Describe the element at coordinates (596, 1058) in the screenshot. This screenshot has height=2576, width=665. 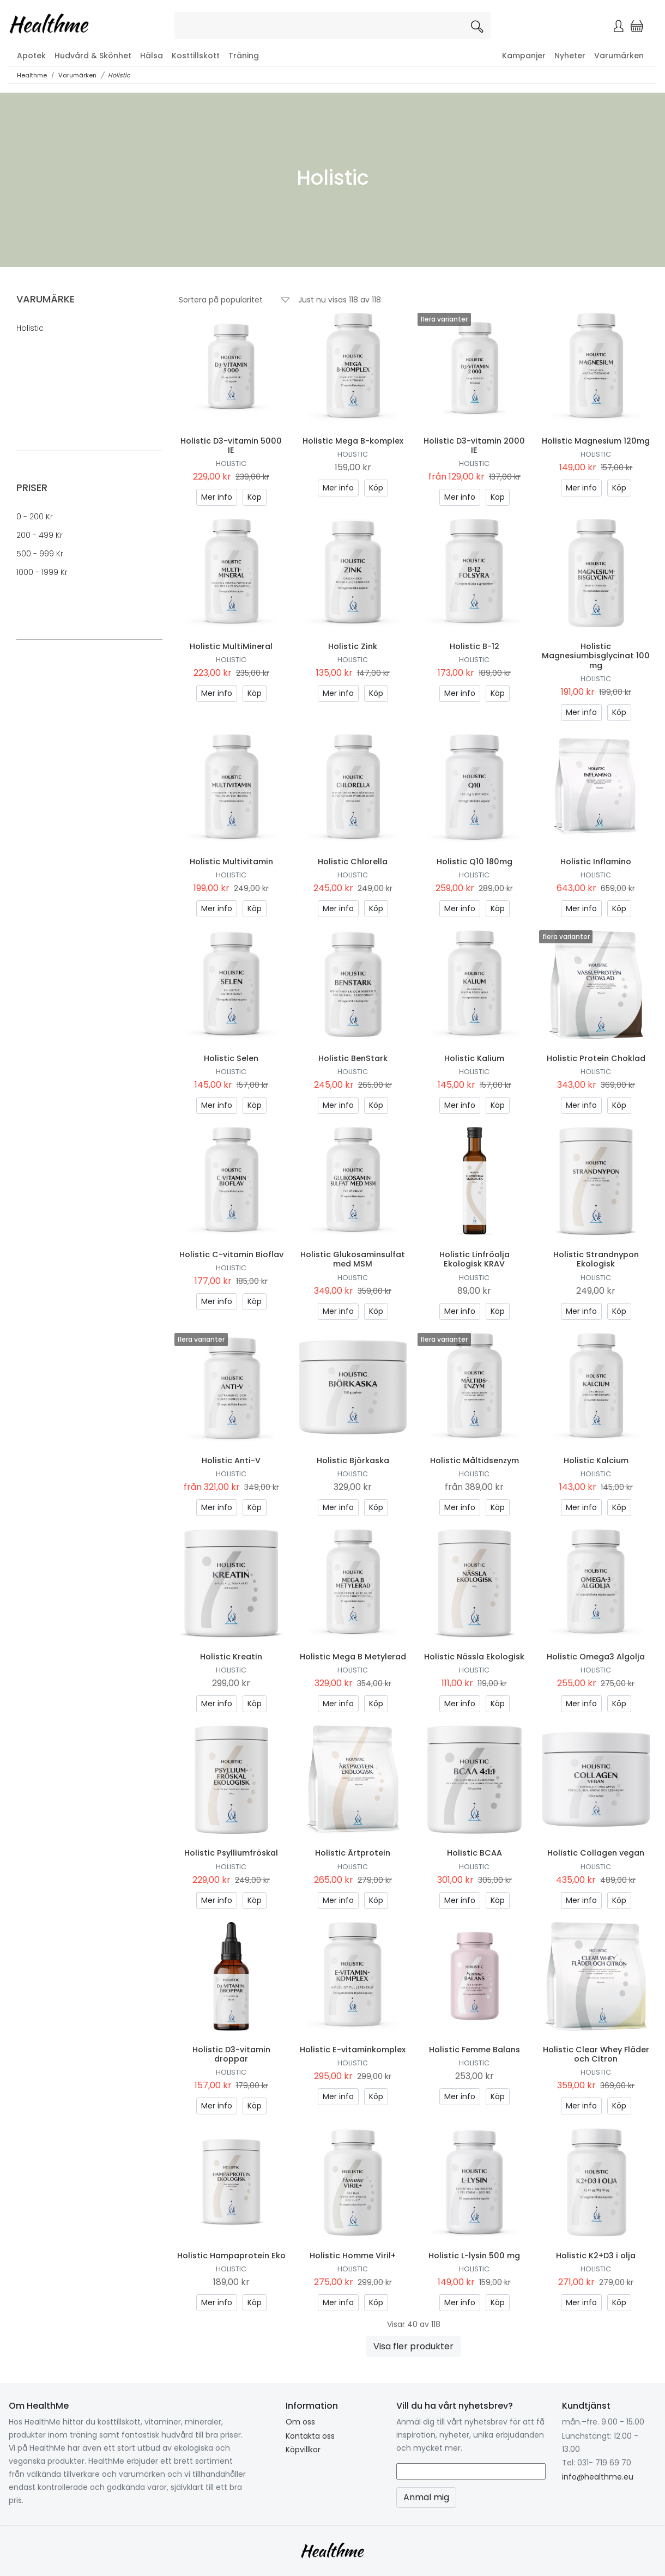
I see `Holistic Protein Choklad` at that location.